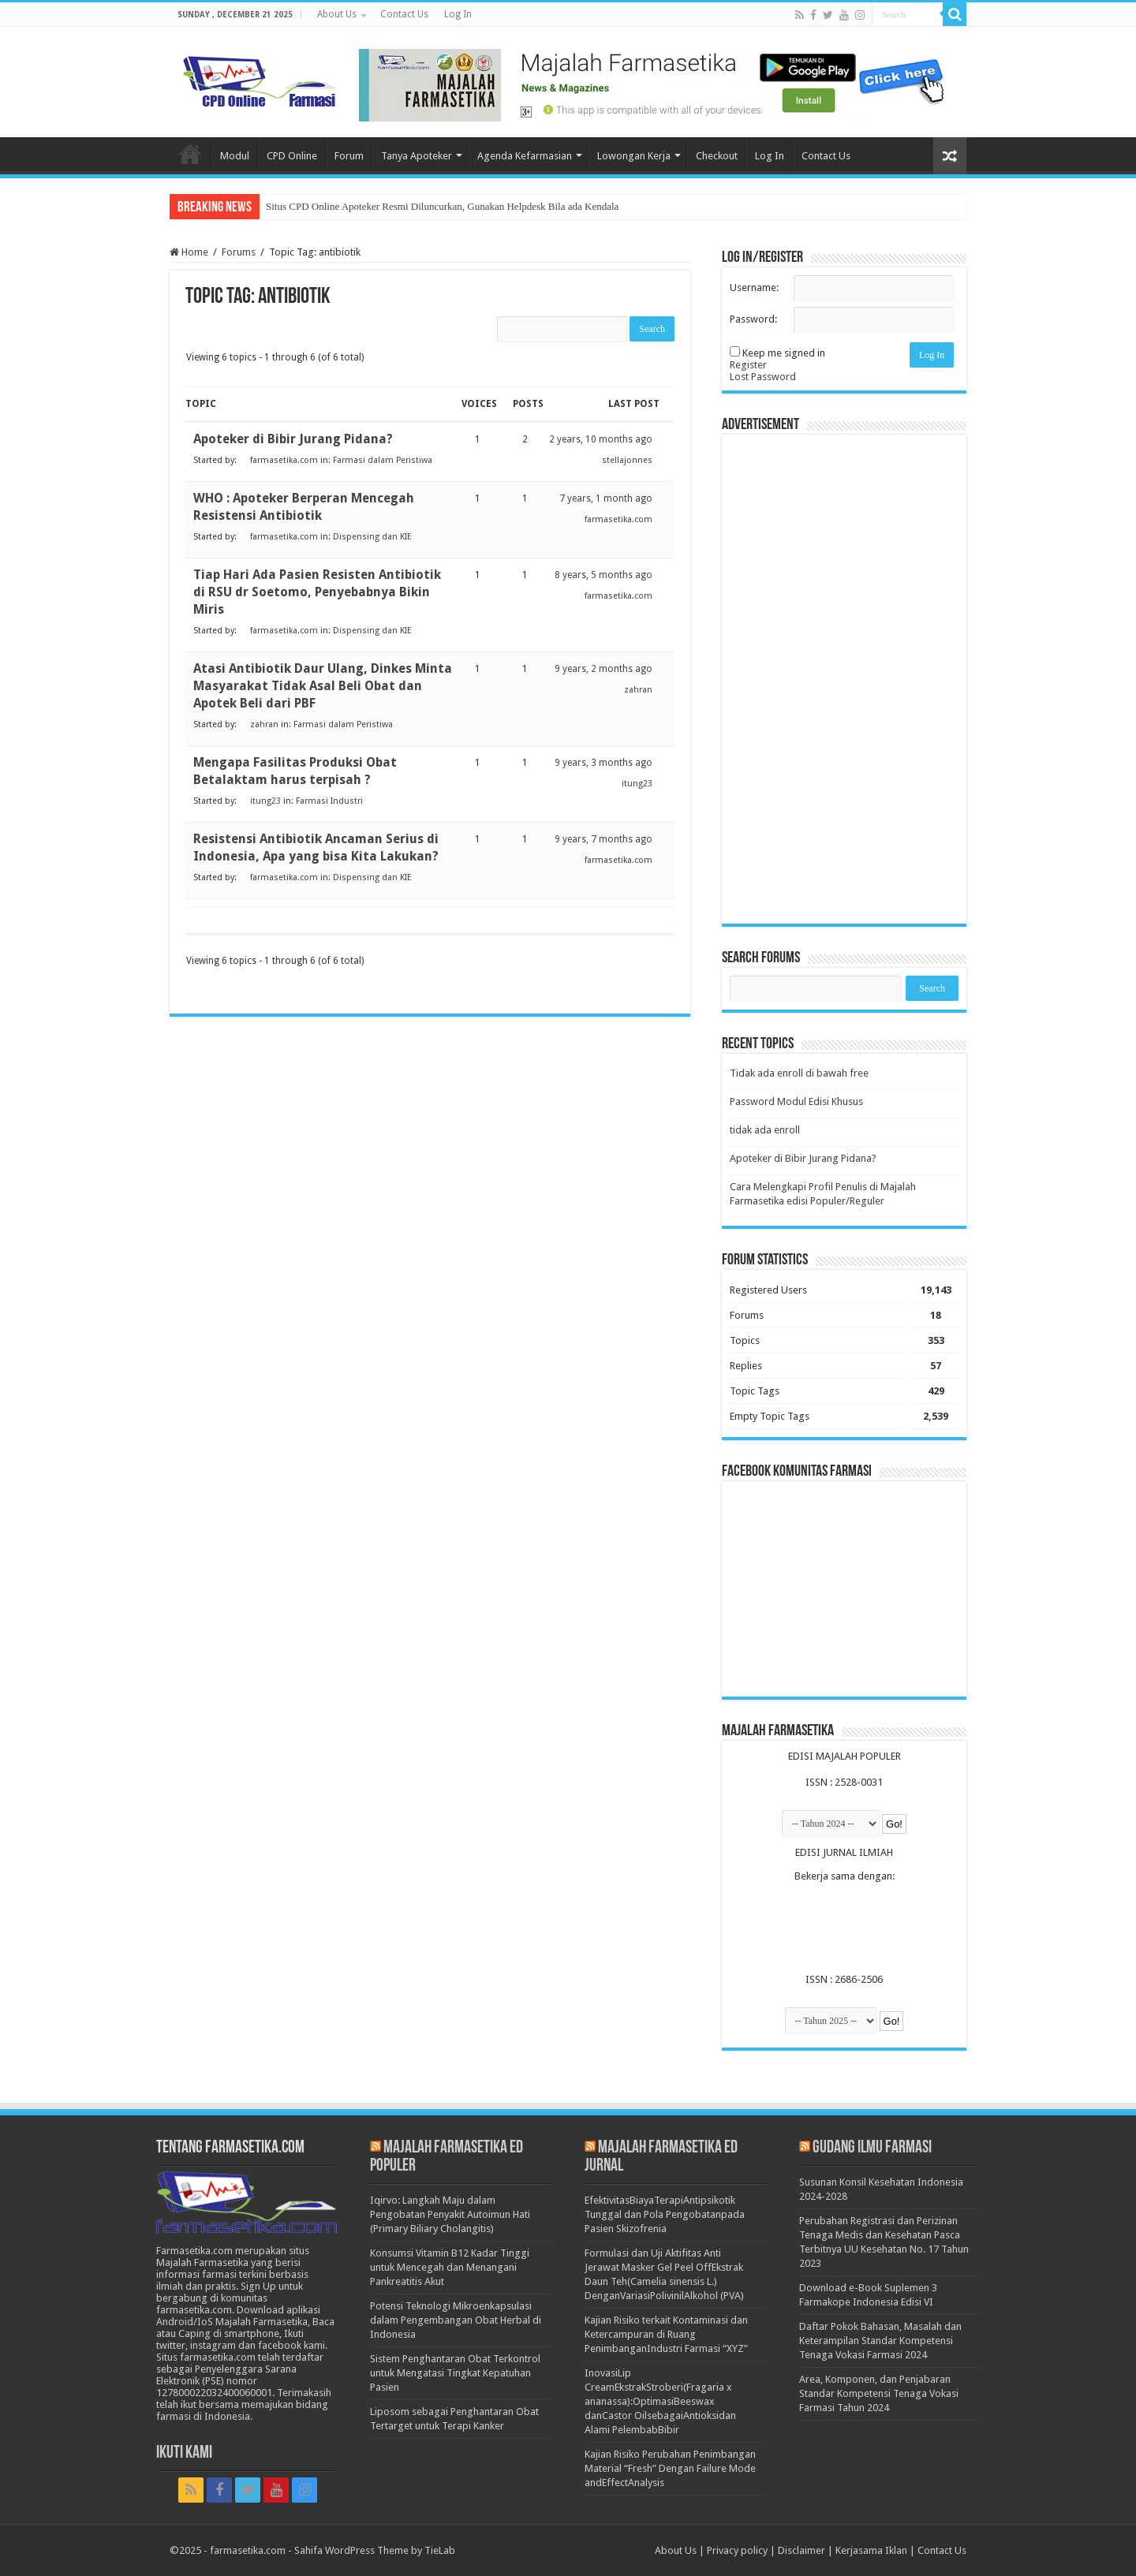 Image resolution: width=1136 pixels, height=2576 pixels. I want to click on farmasetika.com, so click(248, 2550).